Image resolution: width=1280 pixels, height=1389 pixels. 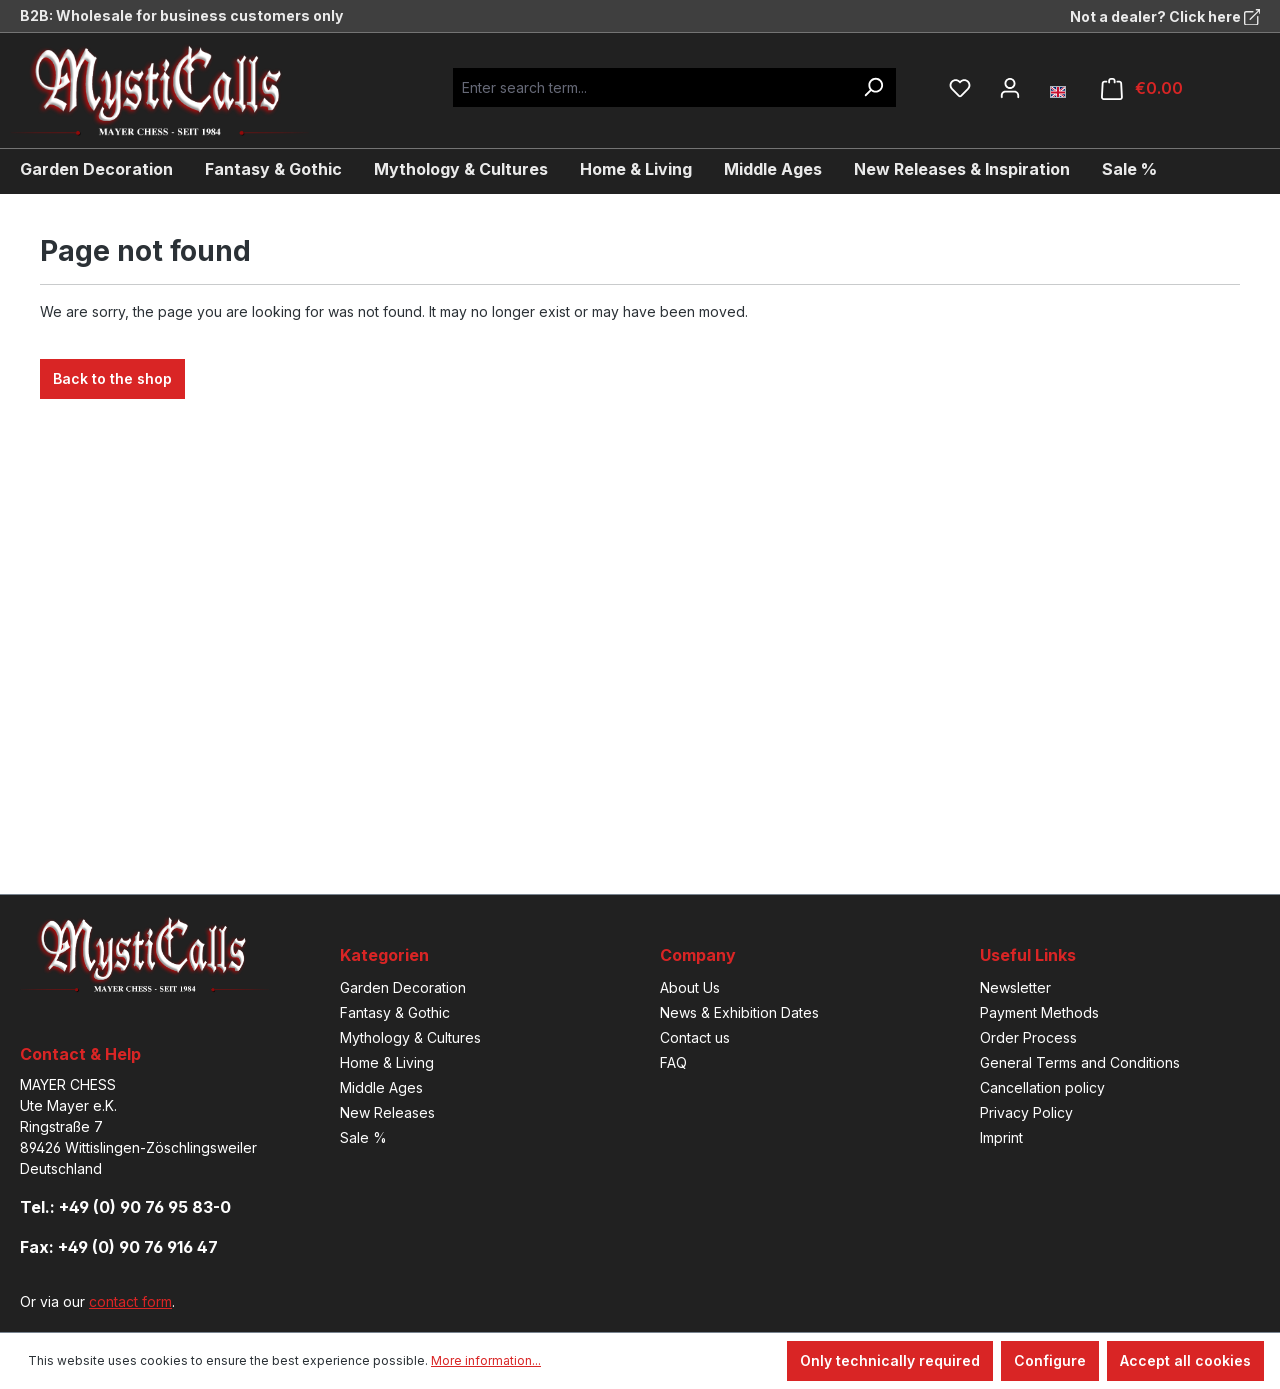 I want to click on New Releases, so click(x=387, y=1112).